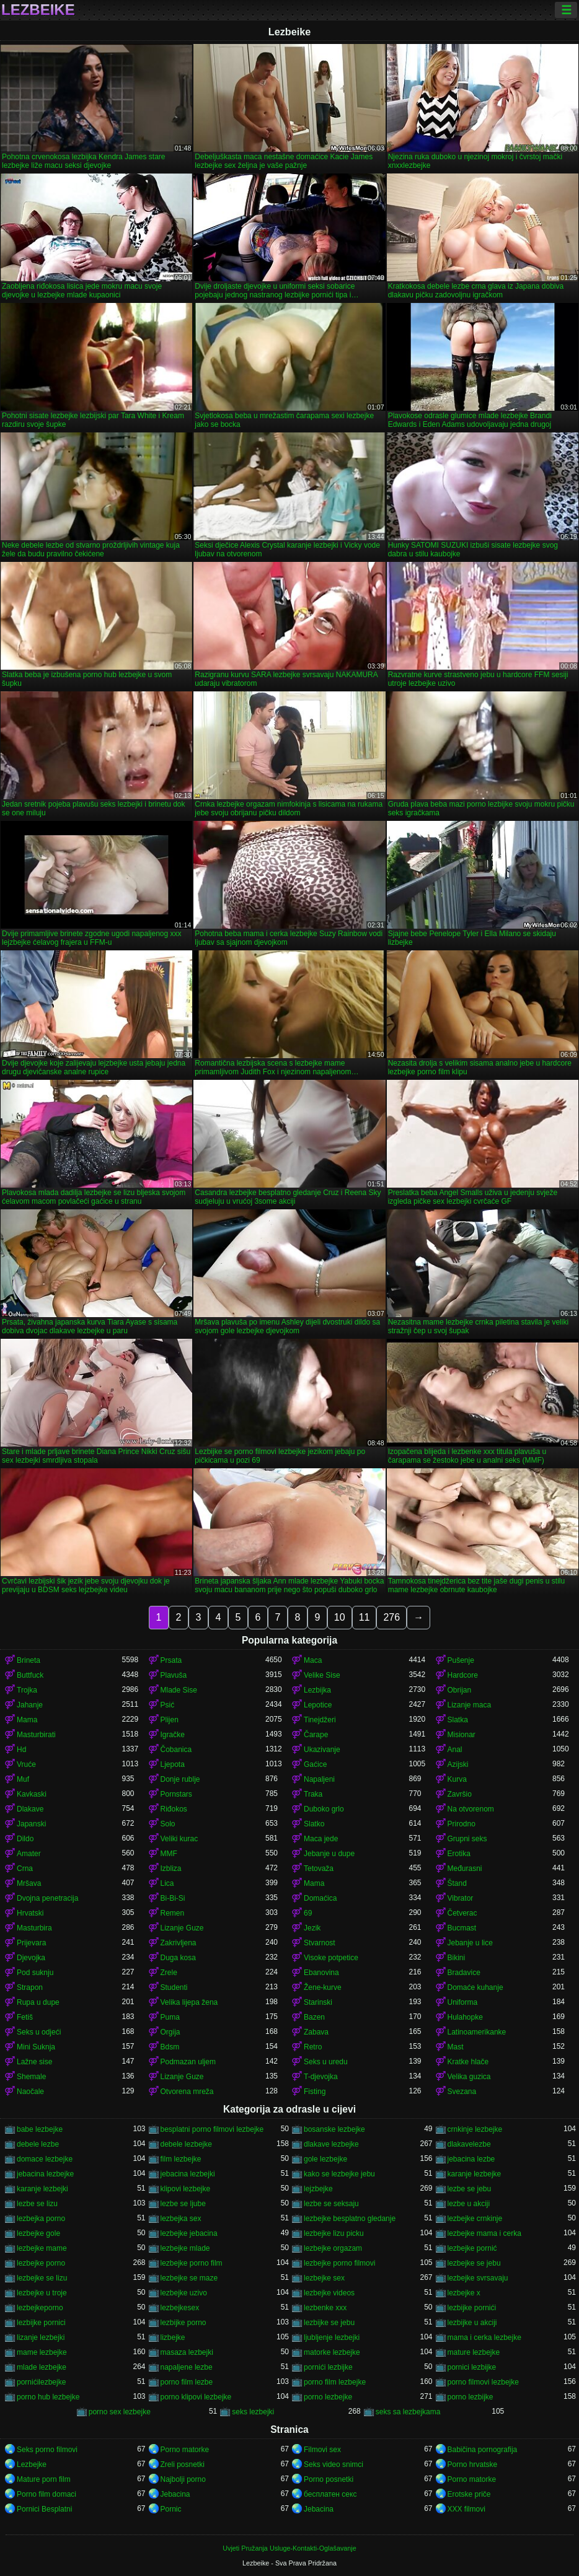 The image size is (579, 2576). What do you see at coordinates (313, 1660) in the screenshot?
I see `Maca` at bounding box center [313, 1660].